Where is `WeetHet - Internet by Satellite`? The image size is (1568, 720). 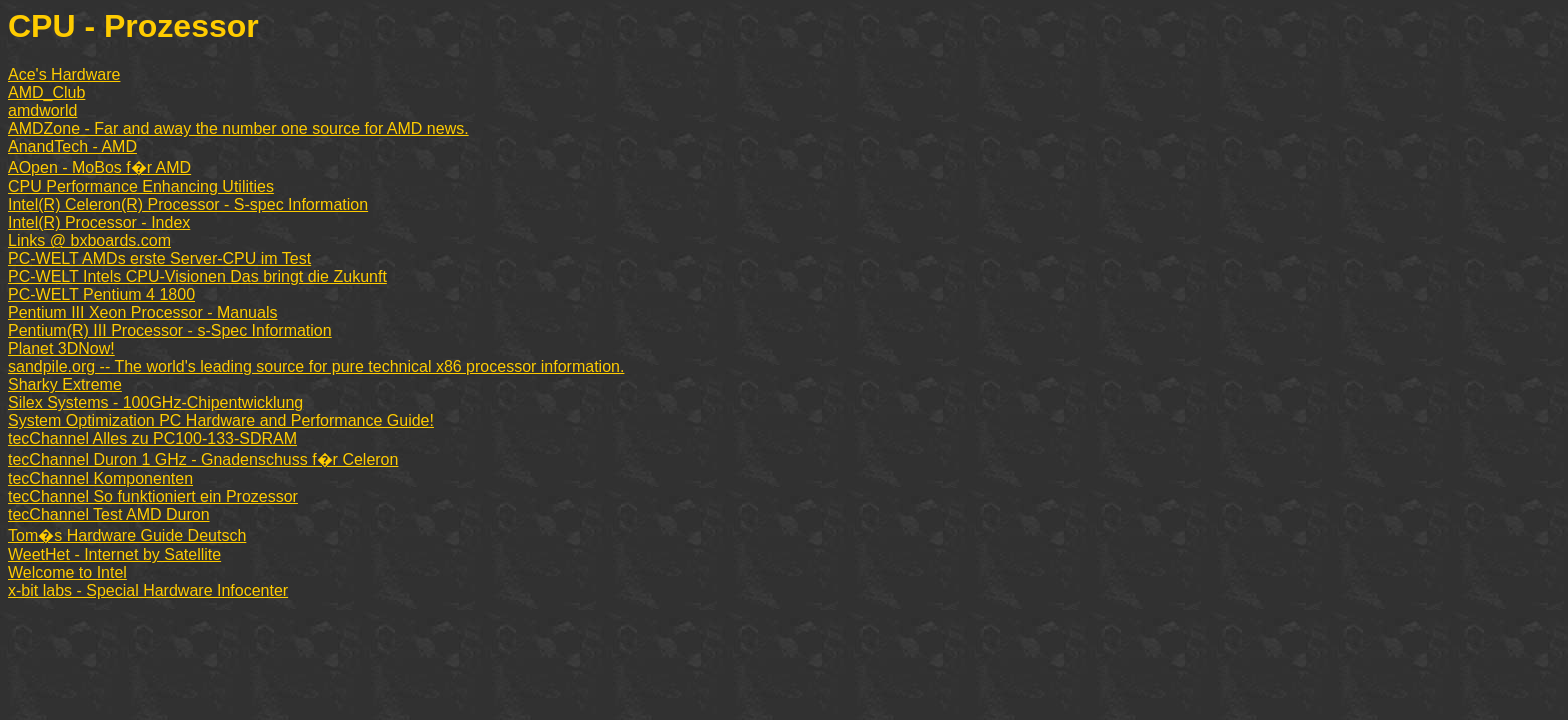
WeetHet - Internet by Satellite is located at coordinates (114, 554).